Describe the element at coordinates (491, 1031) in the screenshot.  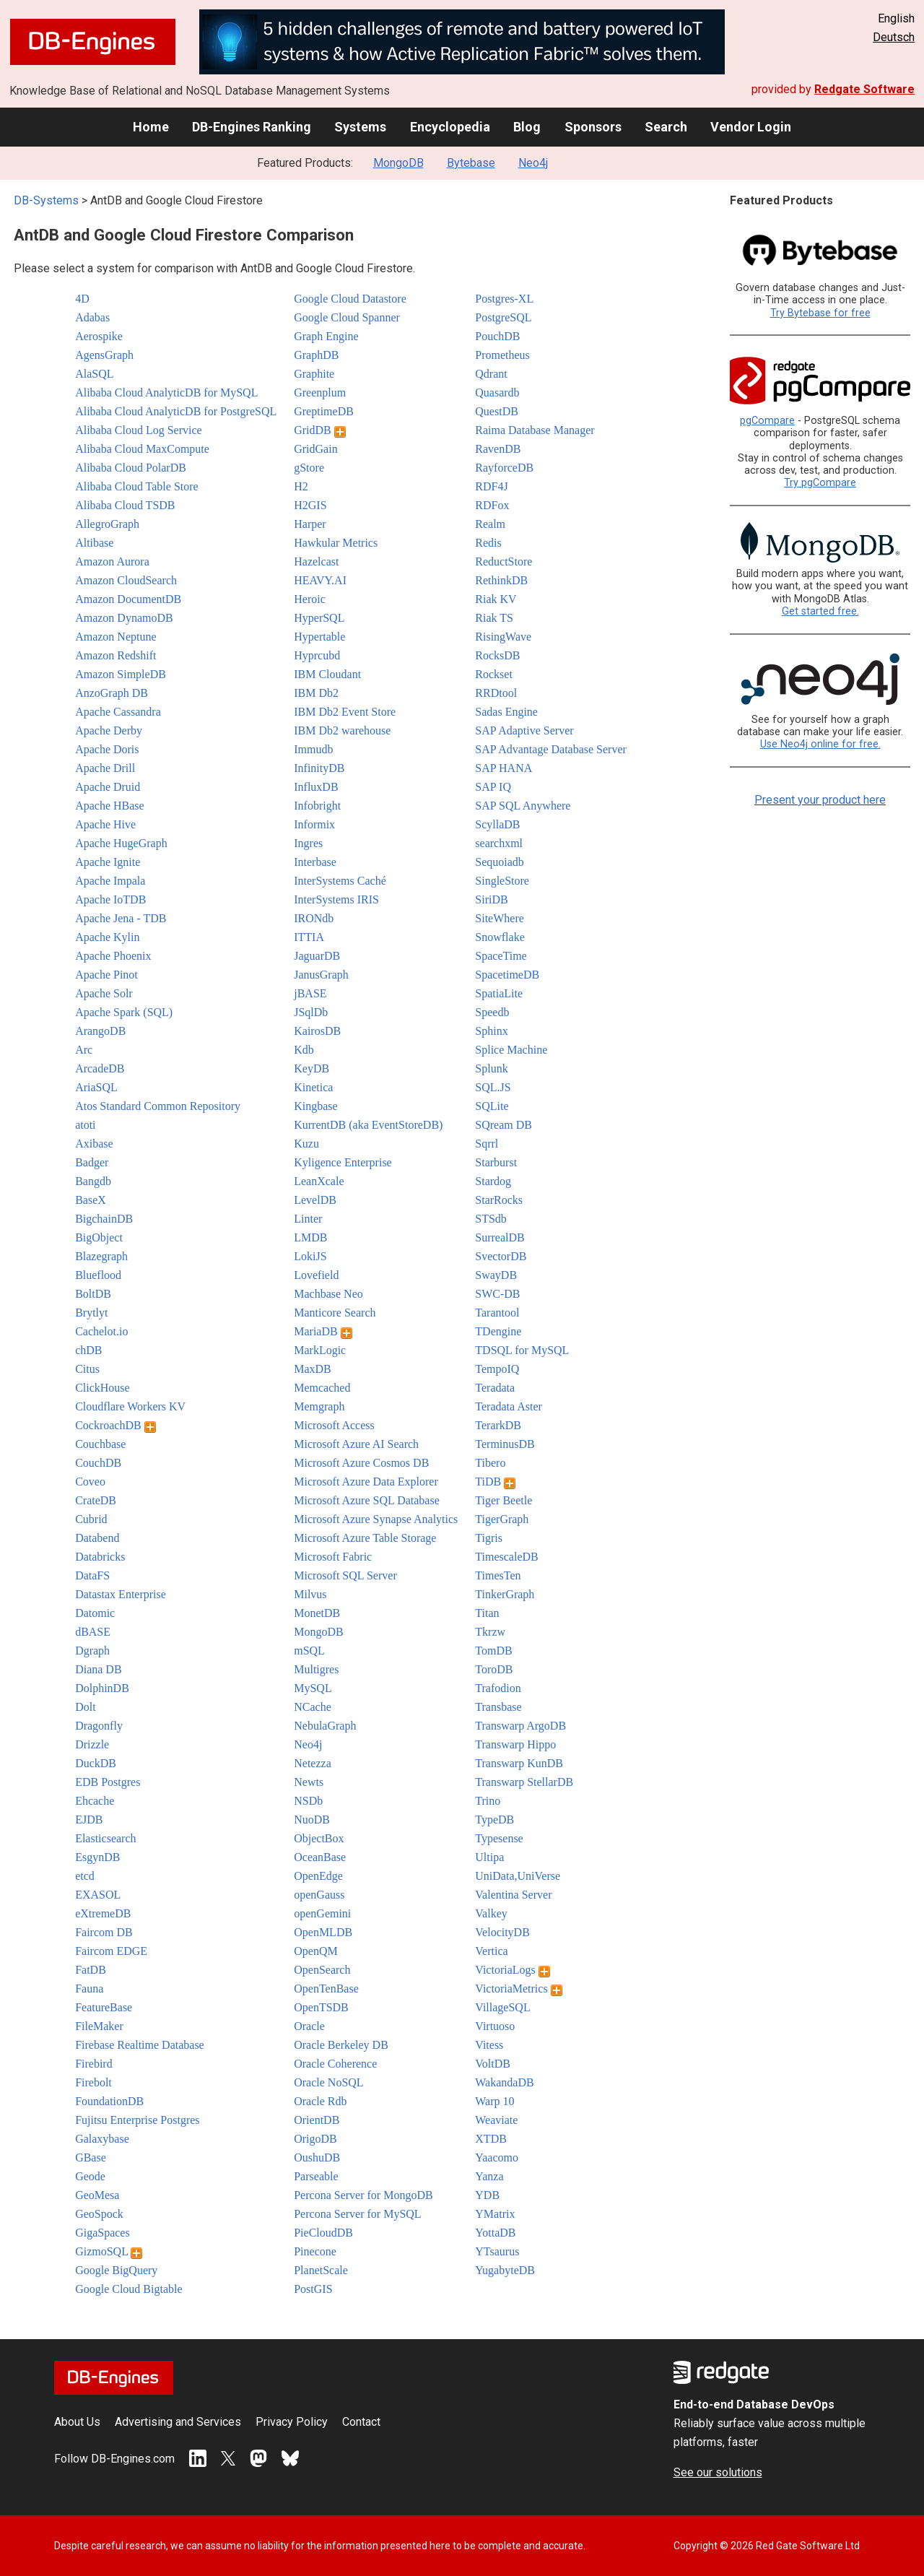
I see `Sphinx` at that location.